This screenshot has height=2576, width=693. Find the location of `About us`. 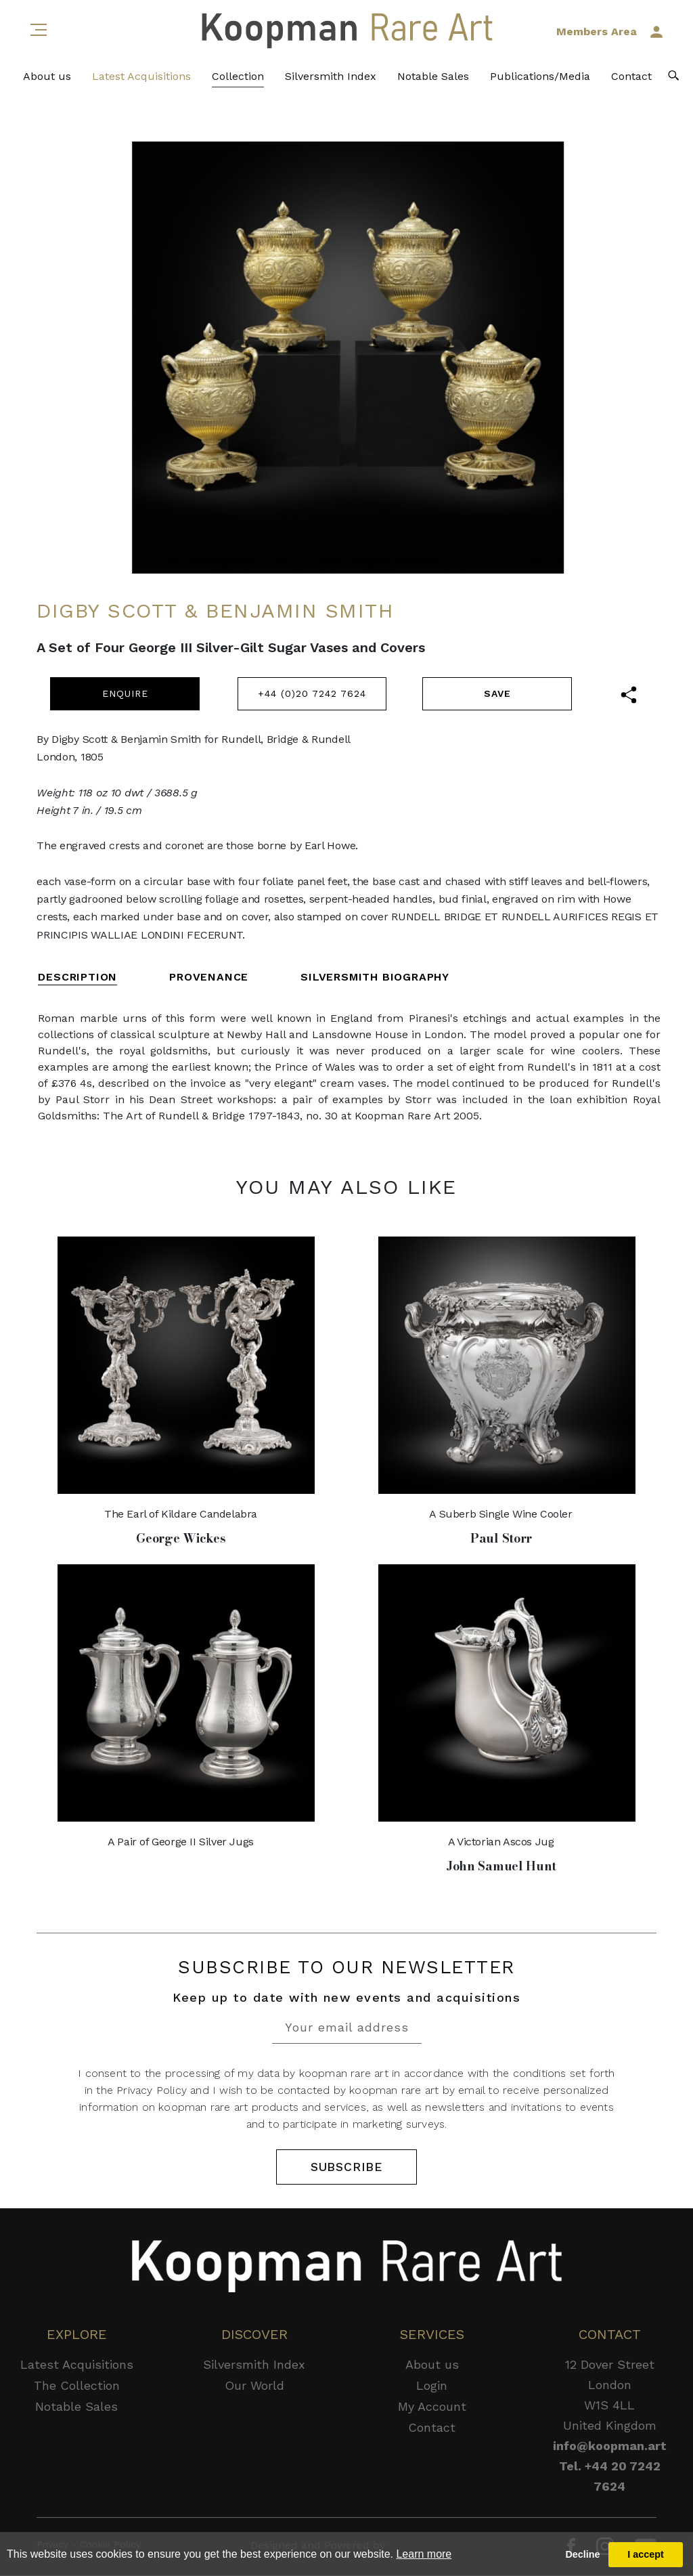

About us is located at coordinates (47, 81).